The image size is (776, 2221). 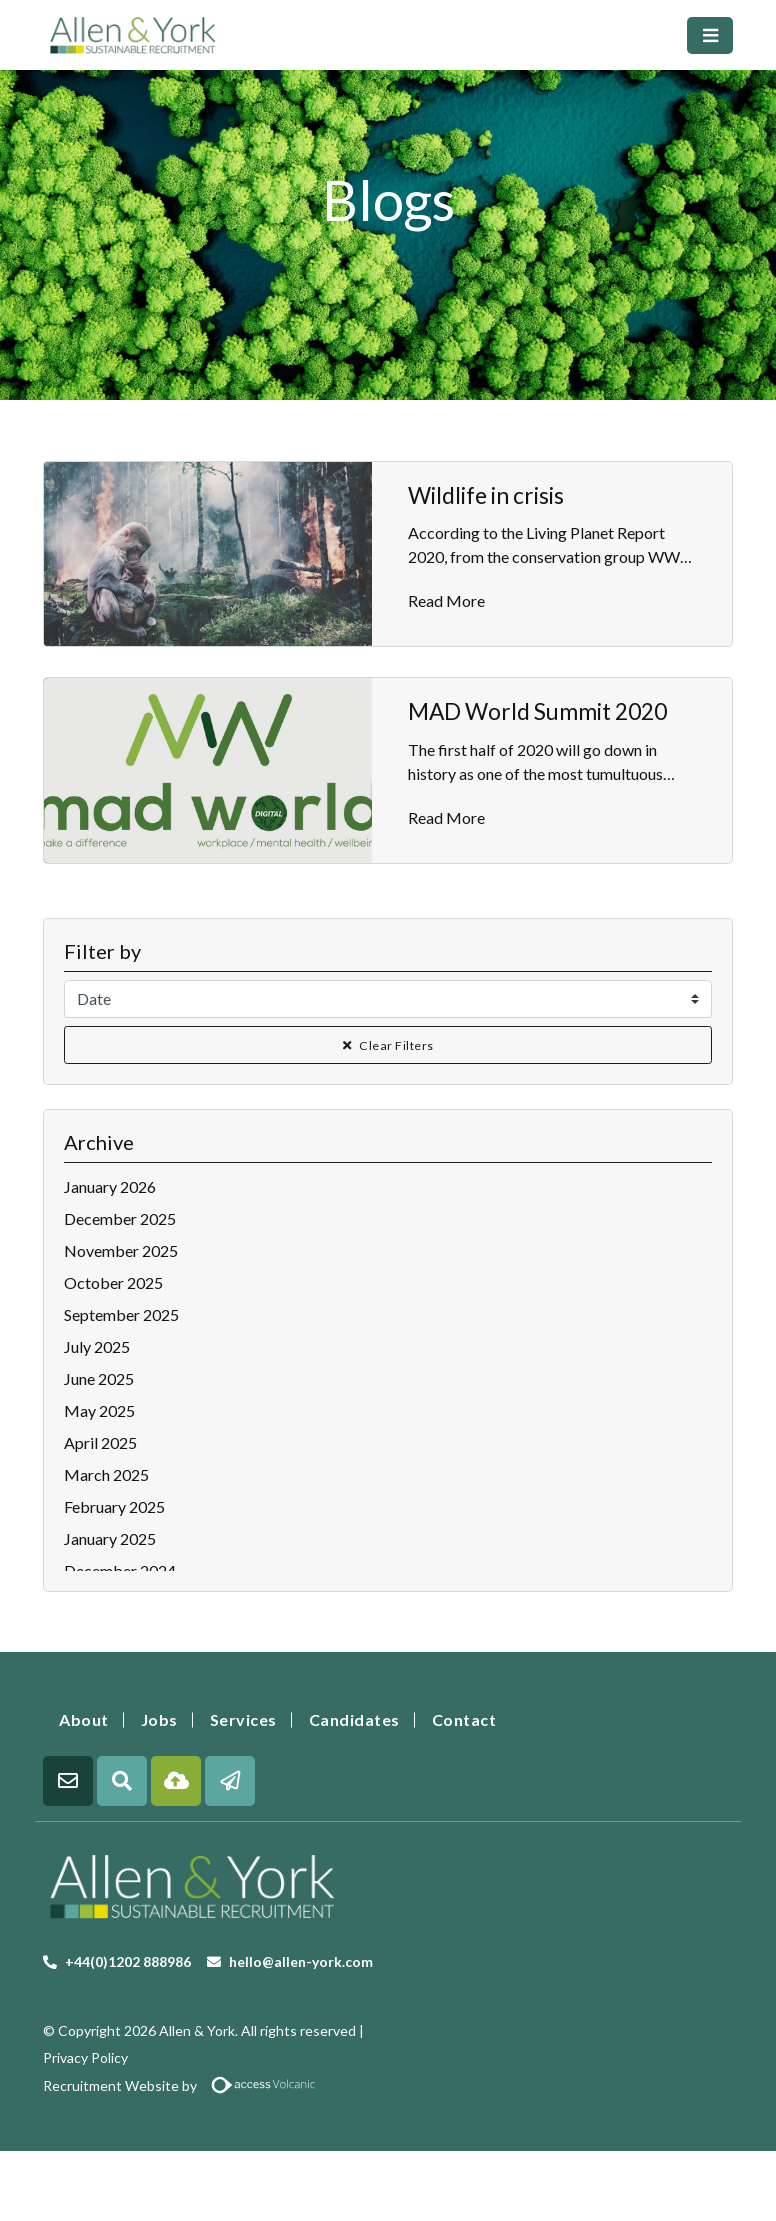 I want to click on June 2025, so click(x=99, y=1378).